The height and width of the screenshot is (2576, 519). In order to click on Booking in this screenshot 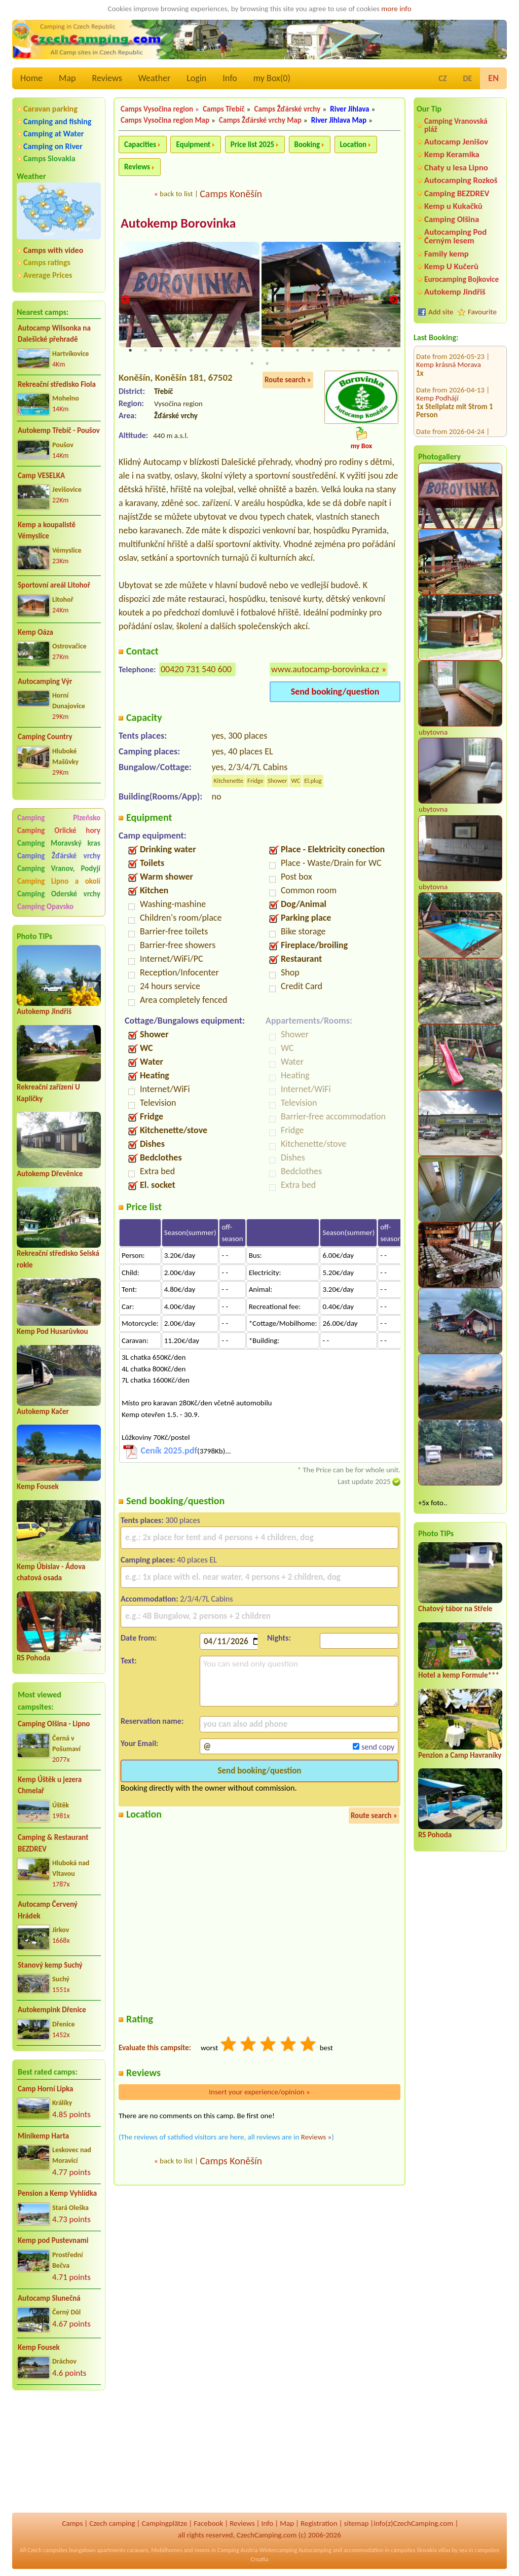, I will do `click(307, 144)`.